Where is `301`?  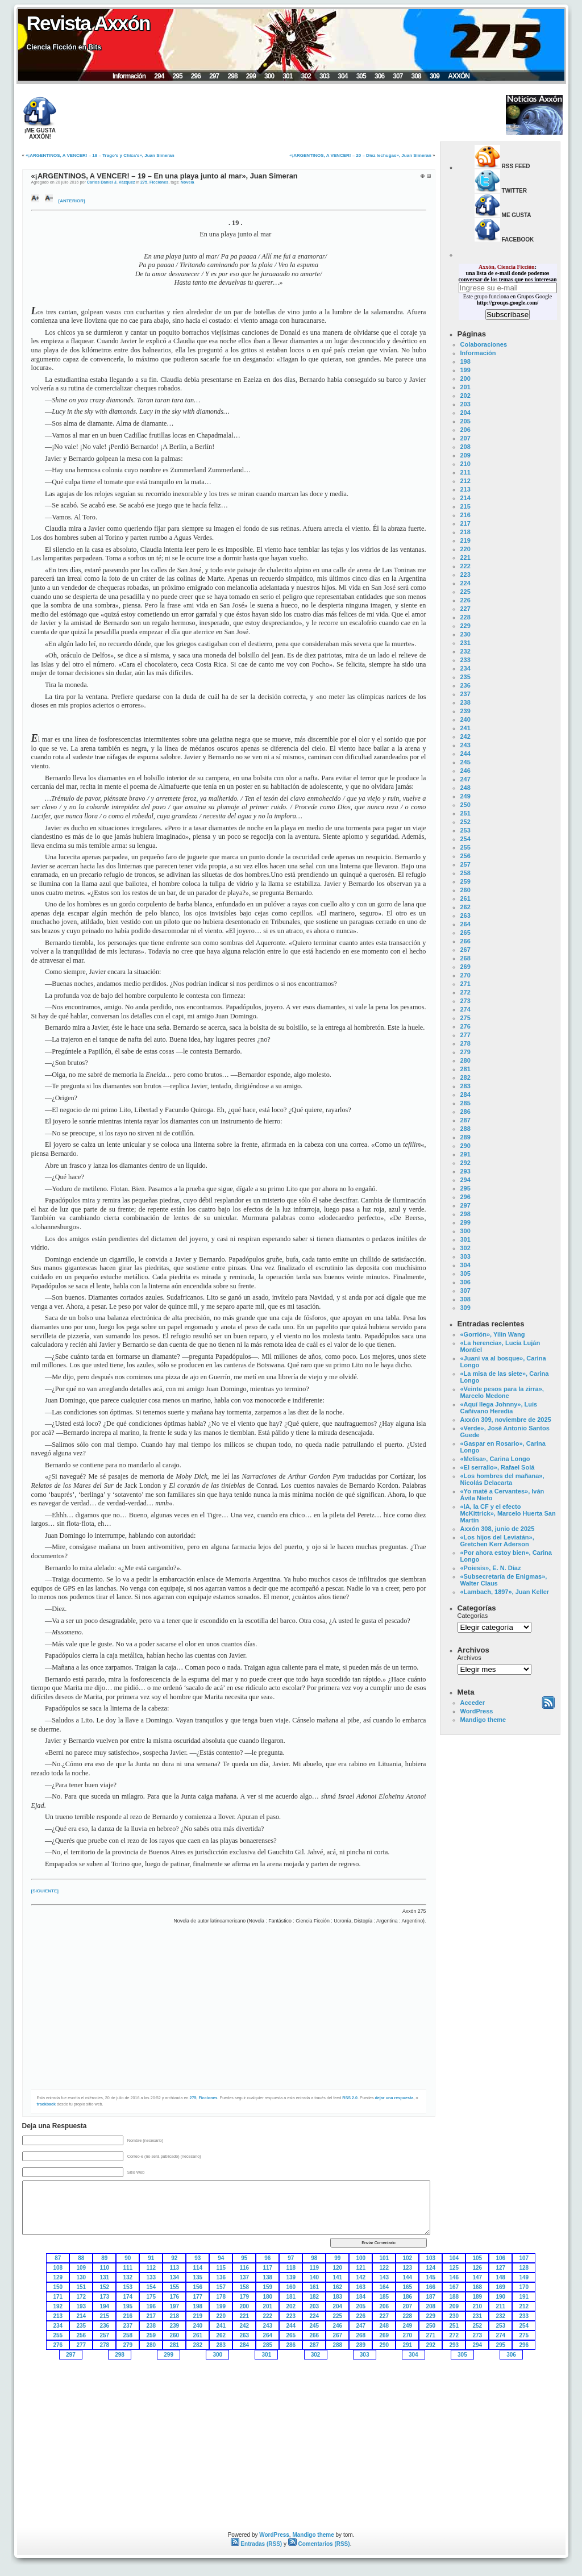 301 is located at coordinates (287, 76).